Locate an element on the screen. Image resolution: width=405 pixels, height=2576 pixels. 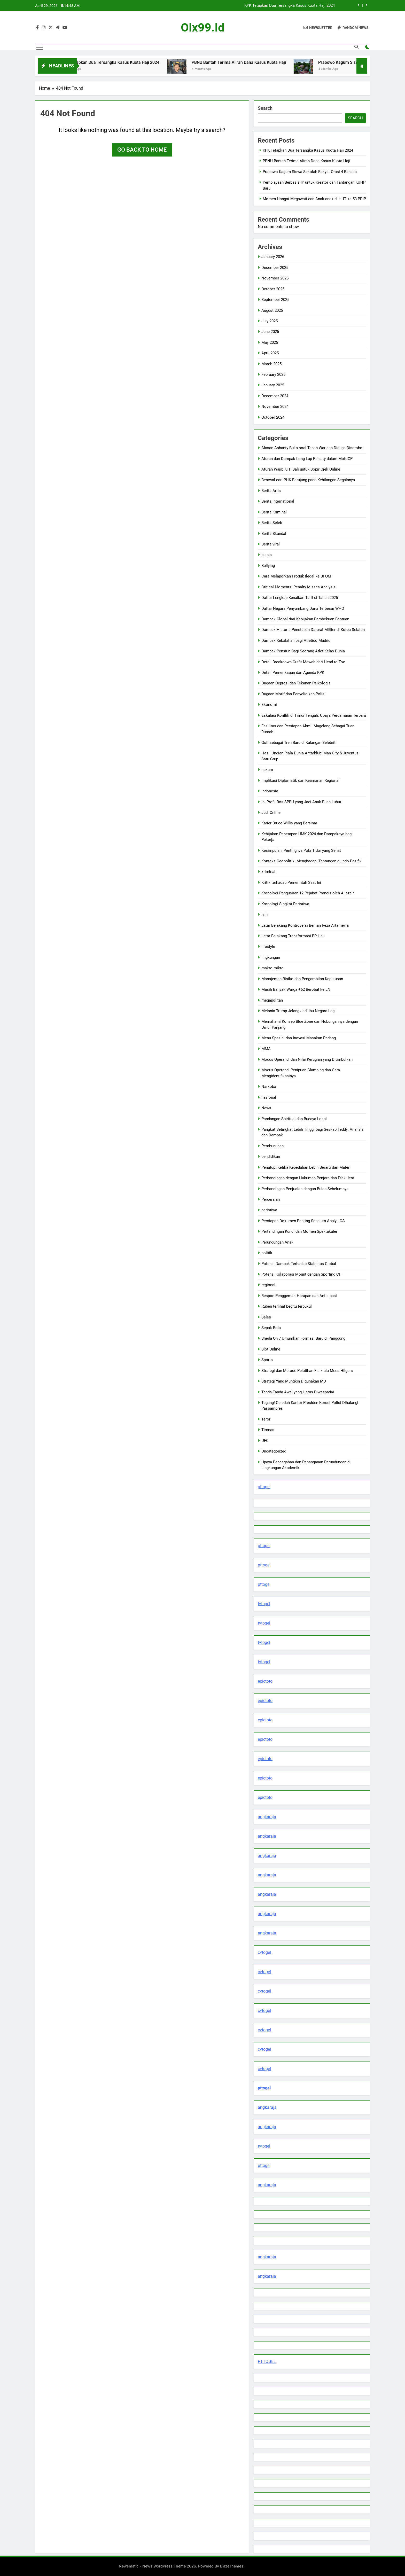
Pembunuhan is located at coordinates (272, 1146).